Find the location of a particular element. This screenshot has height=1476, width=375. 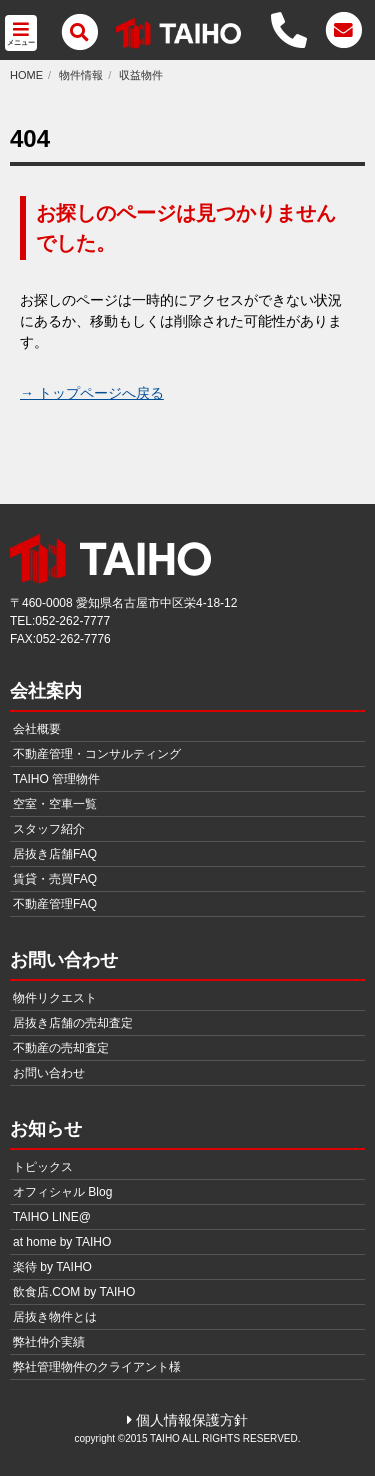

スタッフ紹介 is located at coordinates (49, 829).